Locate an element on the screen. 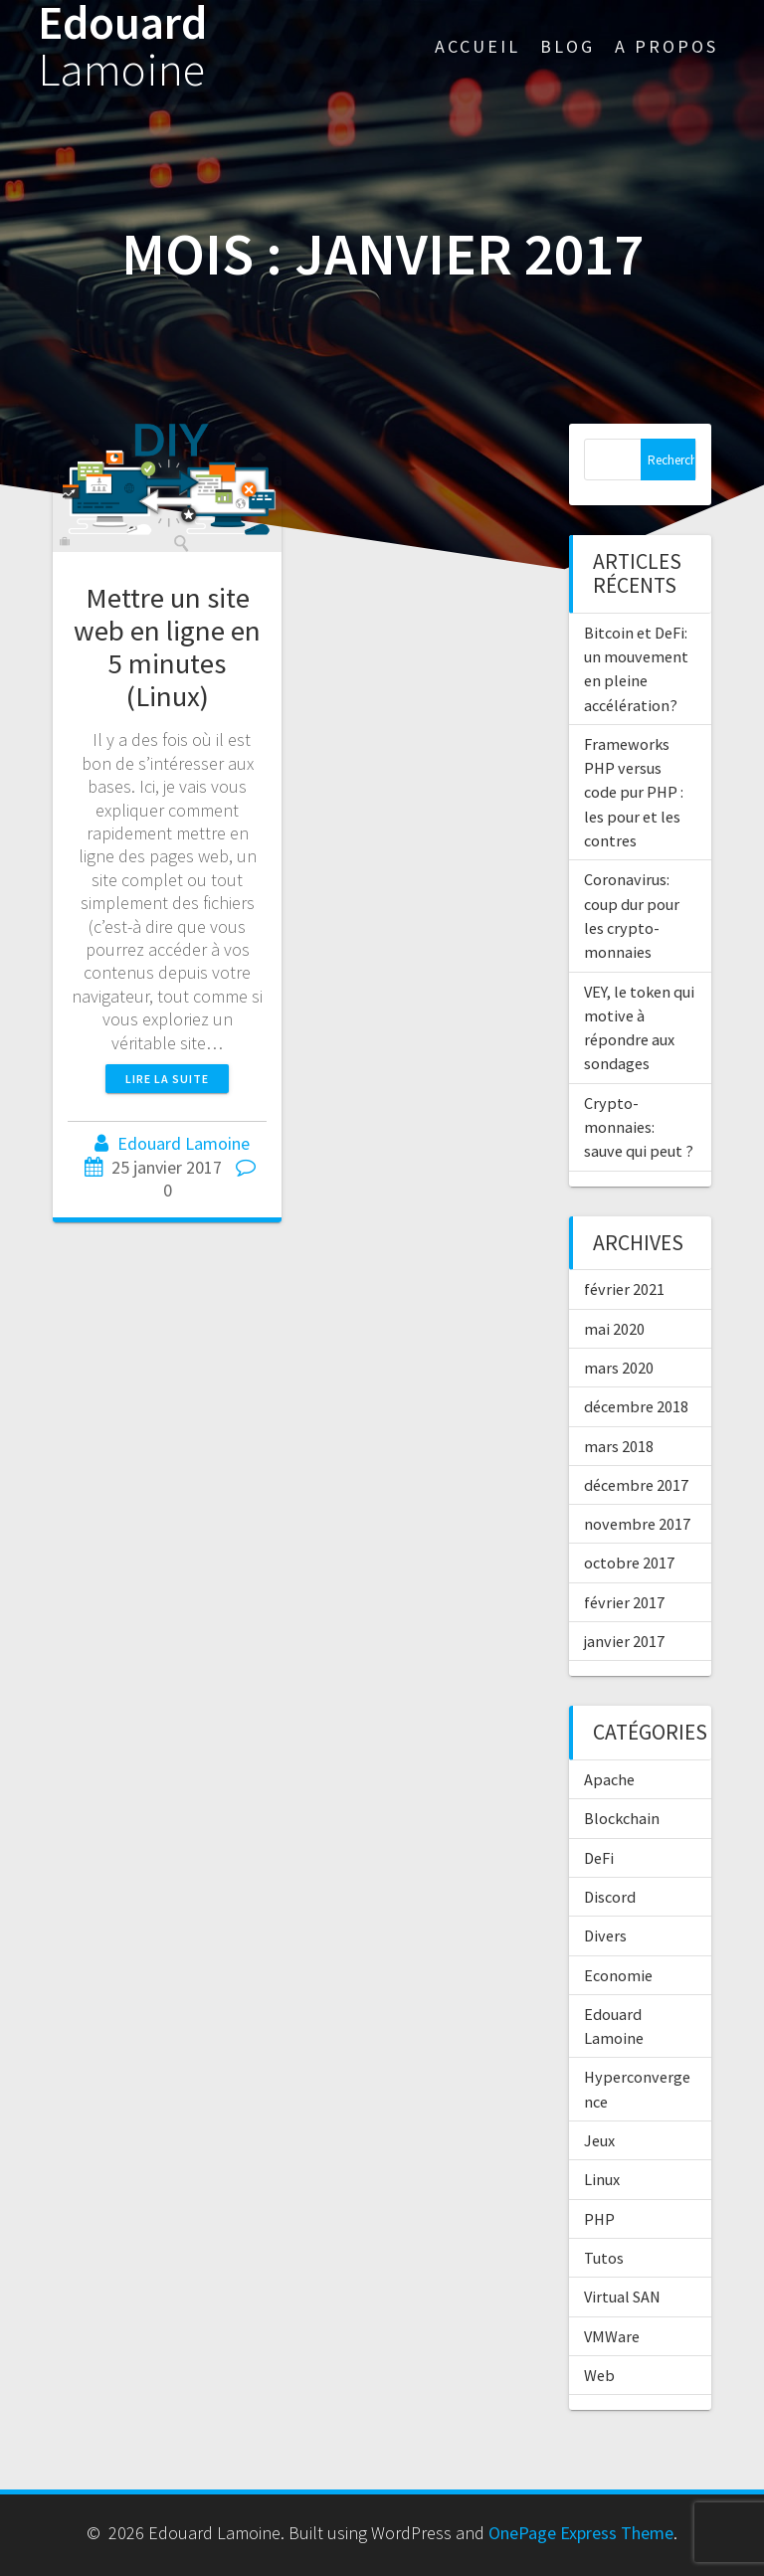  décembre 2018 is located at coordinates (636, 1406).